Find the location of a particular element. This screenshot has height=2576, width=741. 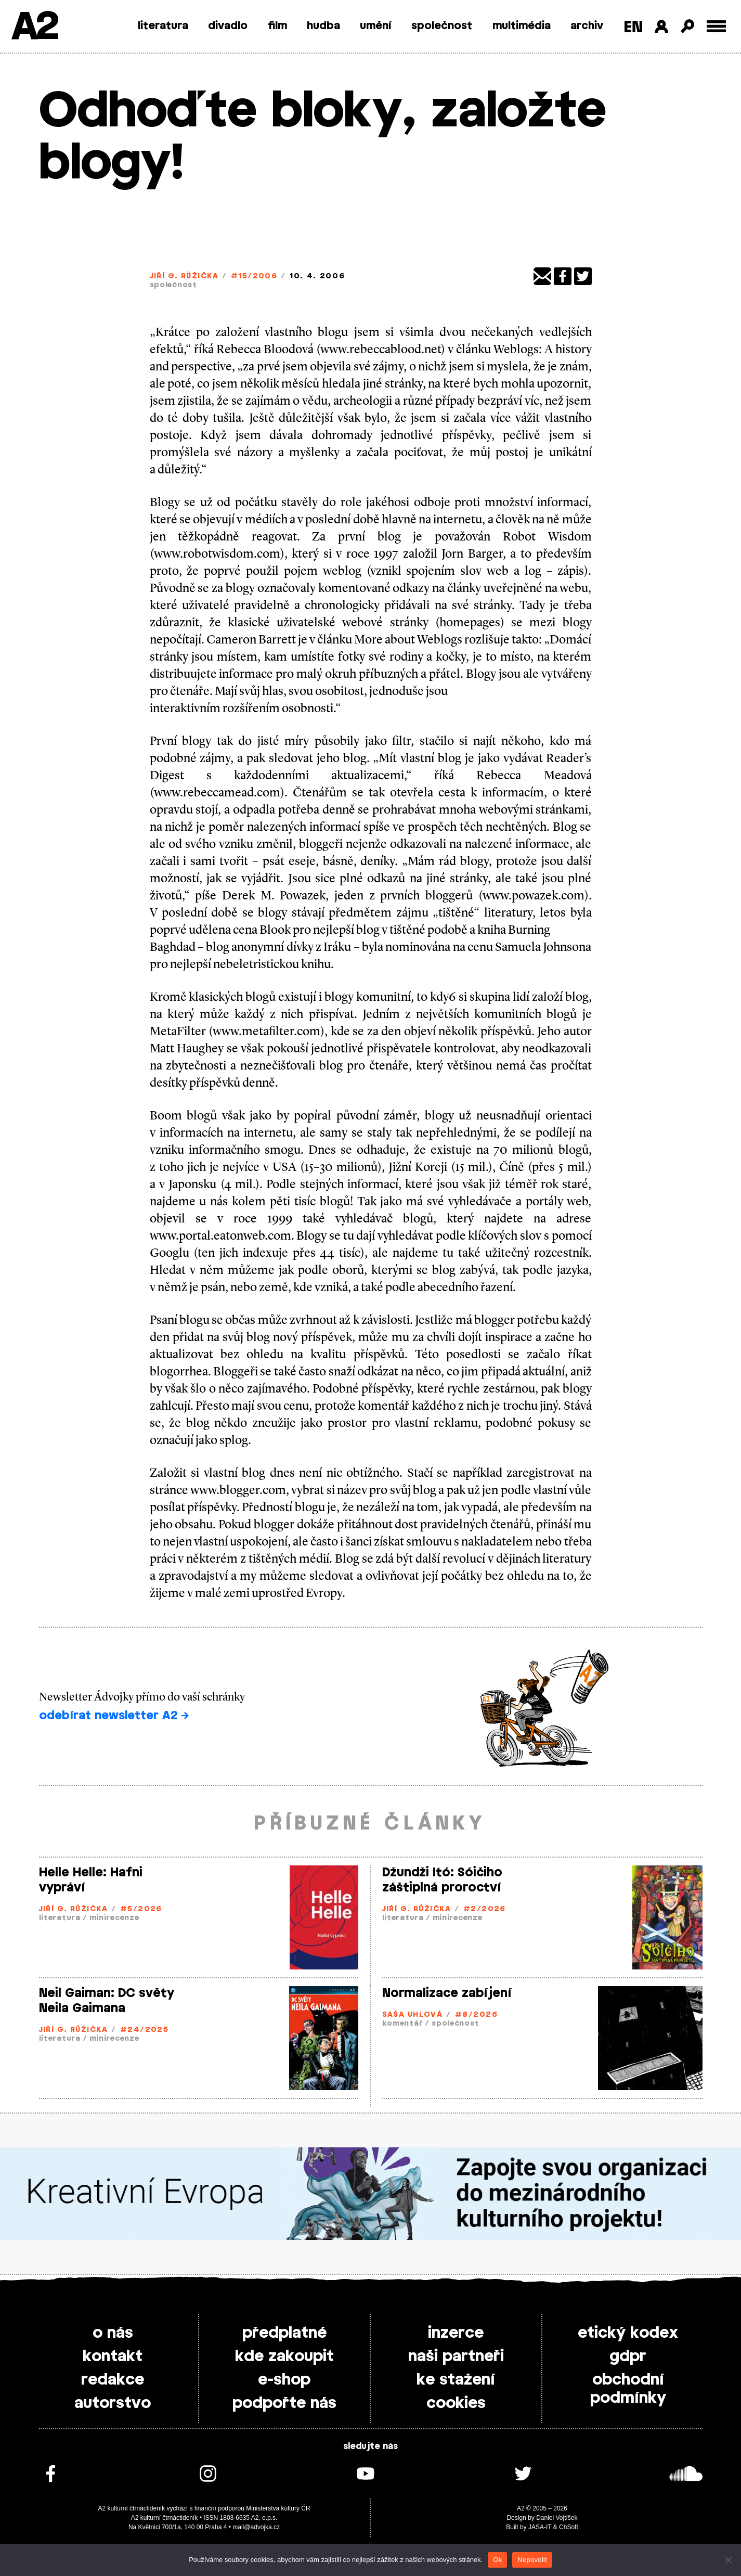

#24/2025 is located at coordinates (144, 2030).